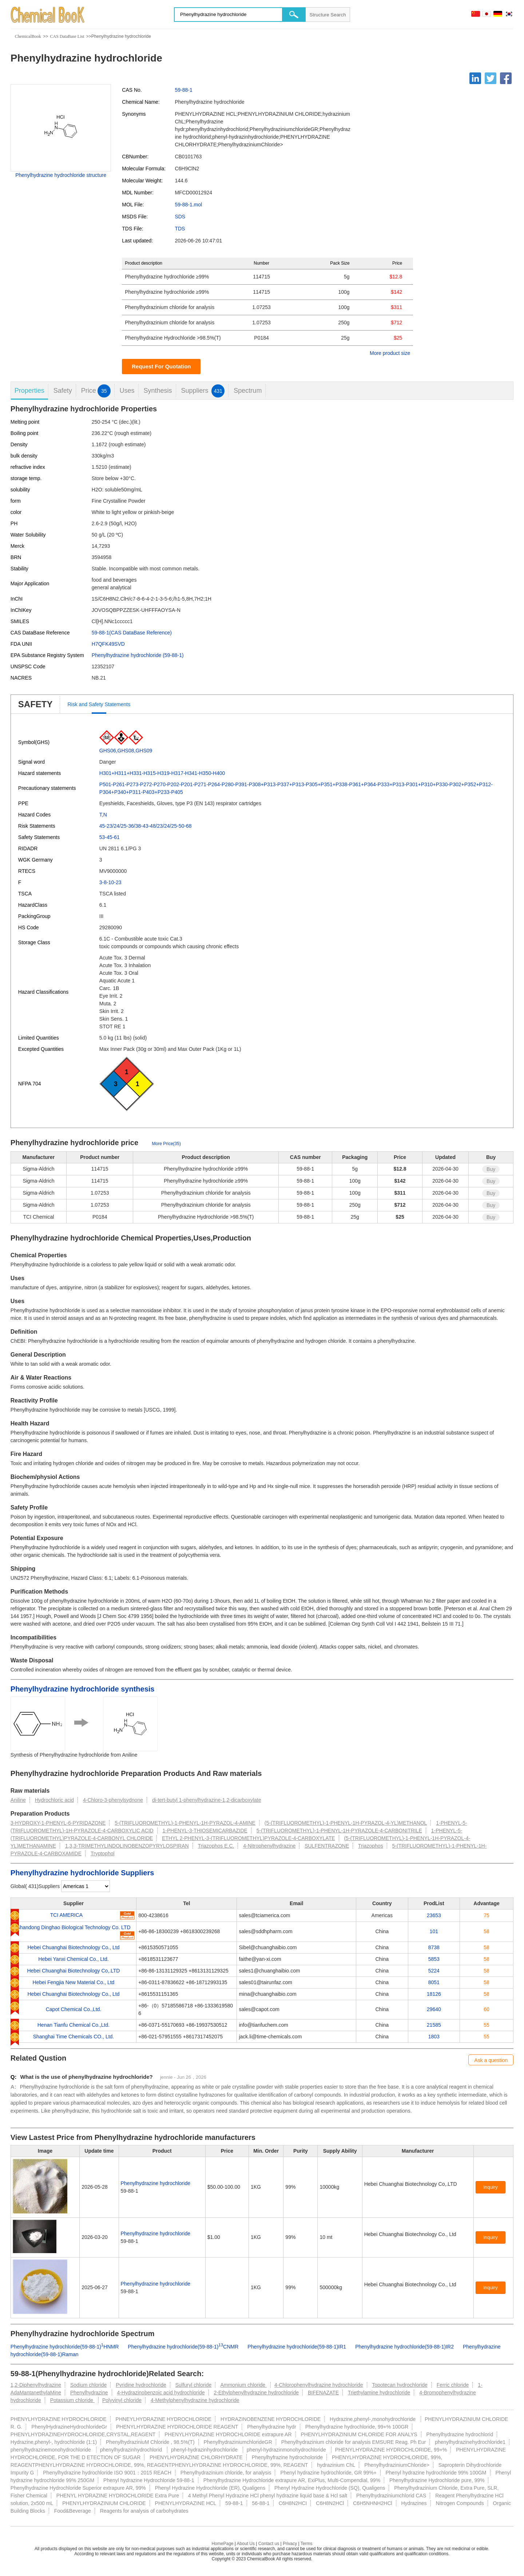 The image size is (524, 2576). I want to click on 5-(TRIFLUOROMETHYL)-1-PHENYL-1H-PYRAZOLE-4-CARBONITRILE, so click(339, 1830).